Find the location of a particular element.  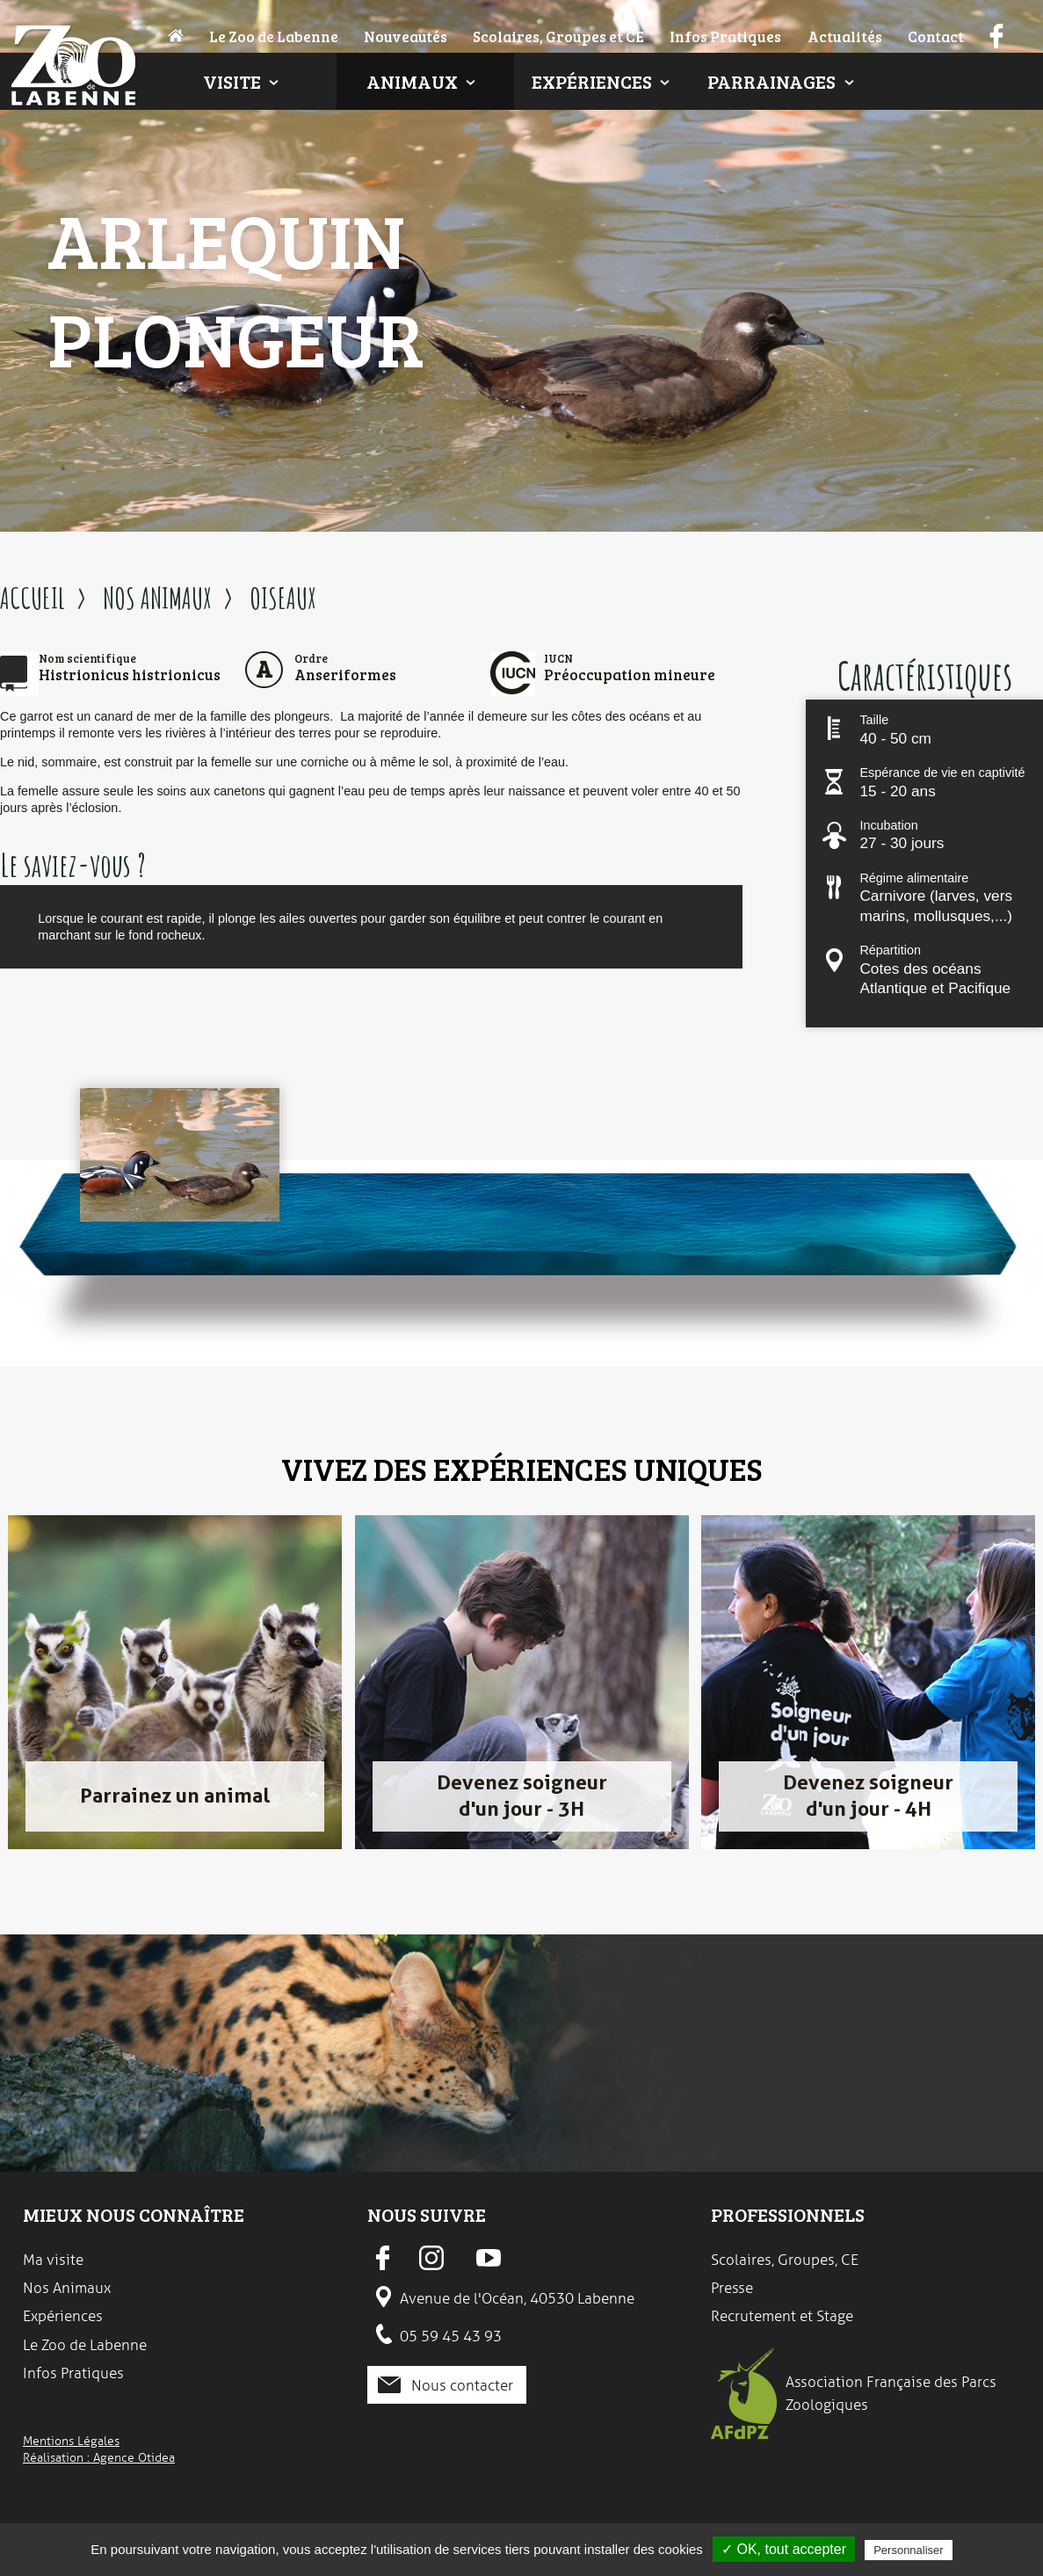

Personnaliser is located at coordinates (908, 2550).